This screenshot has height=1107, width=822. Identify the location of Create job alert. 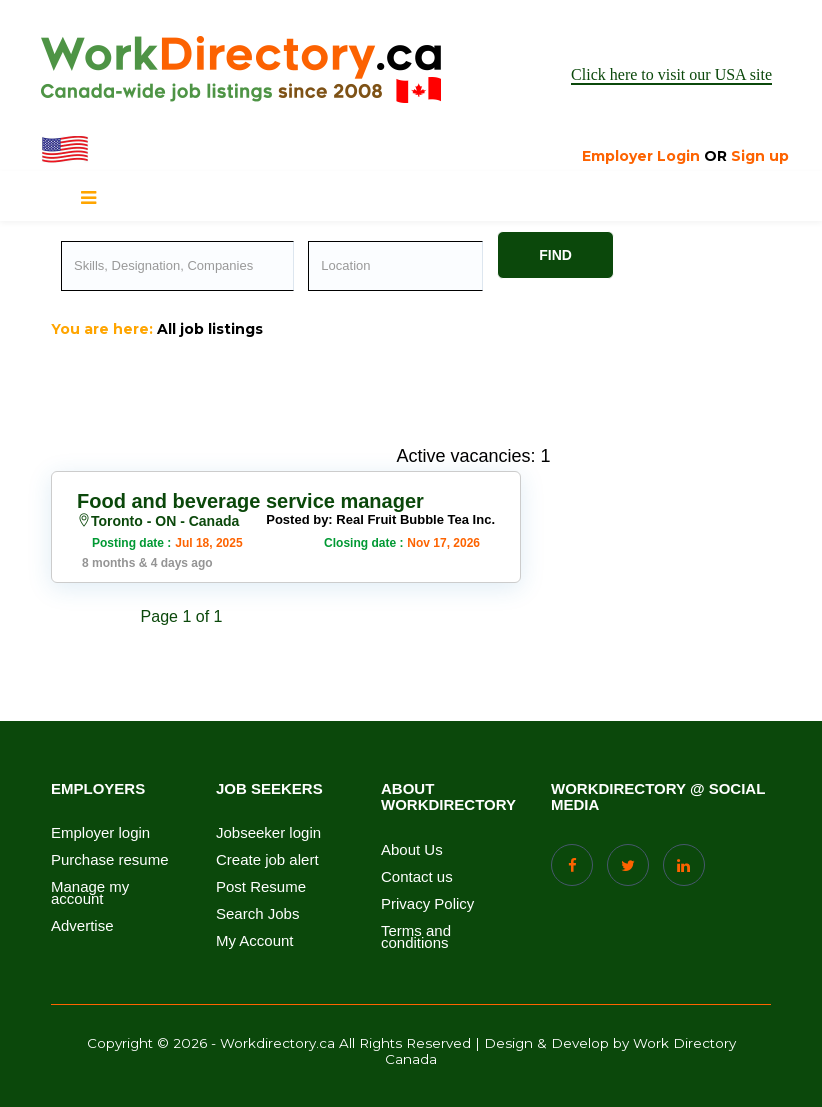
(267, 860).